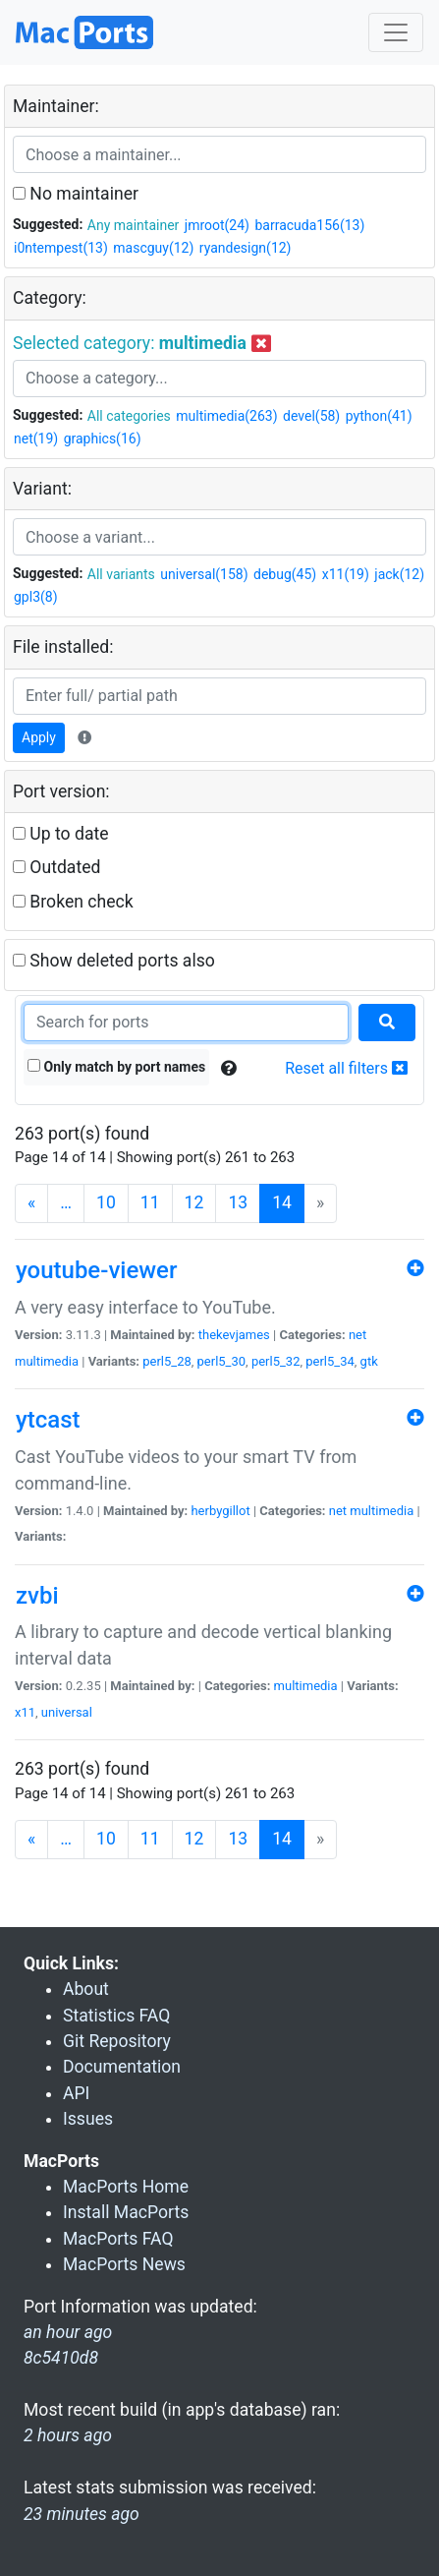 The image size is (439, 2576). I want to click on x11(19), so click(345, 574).